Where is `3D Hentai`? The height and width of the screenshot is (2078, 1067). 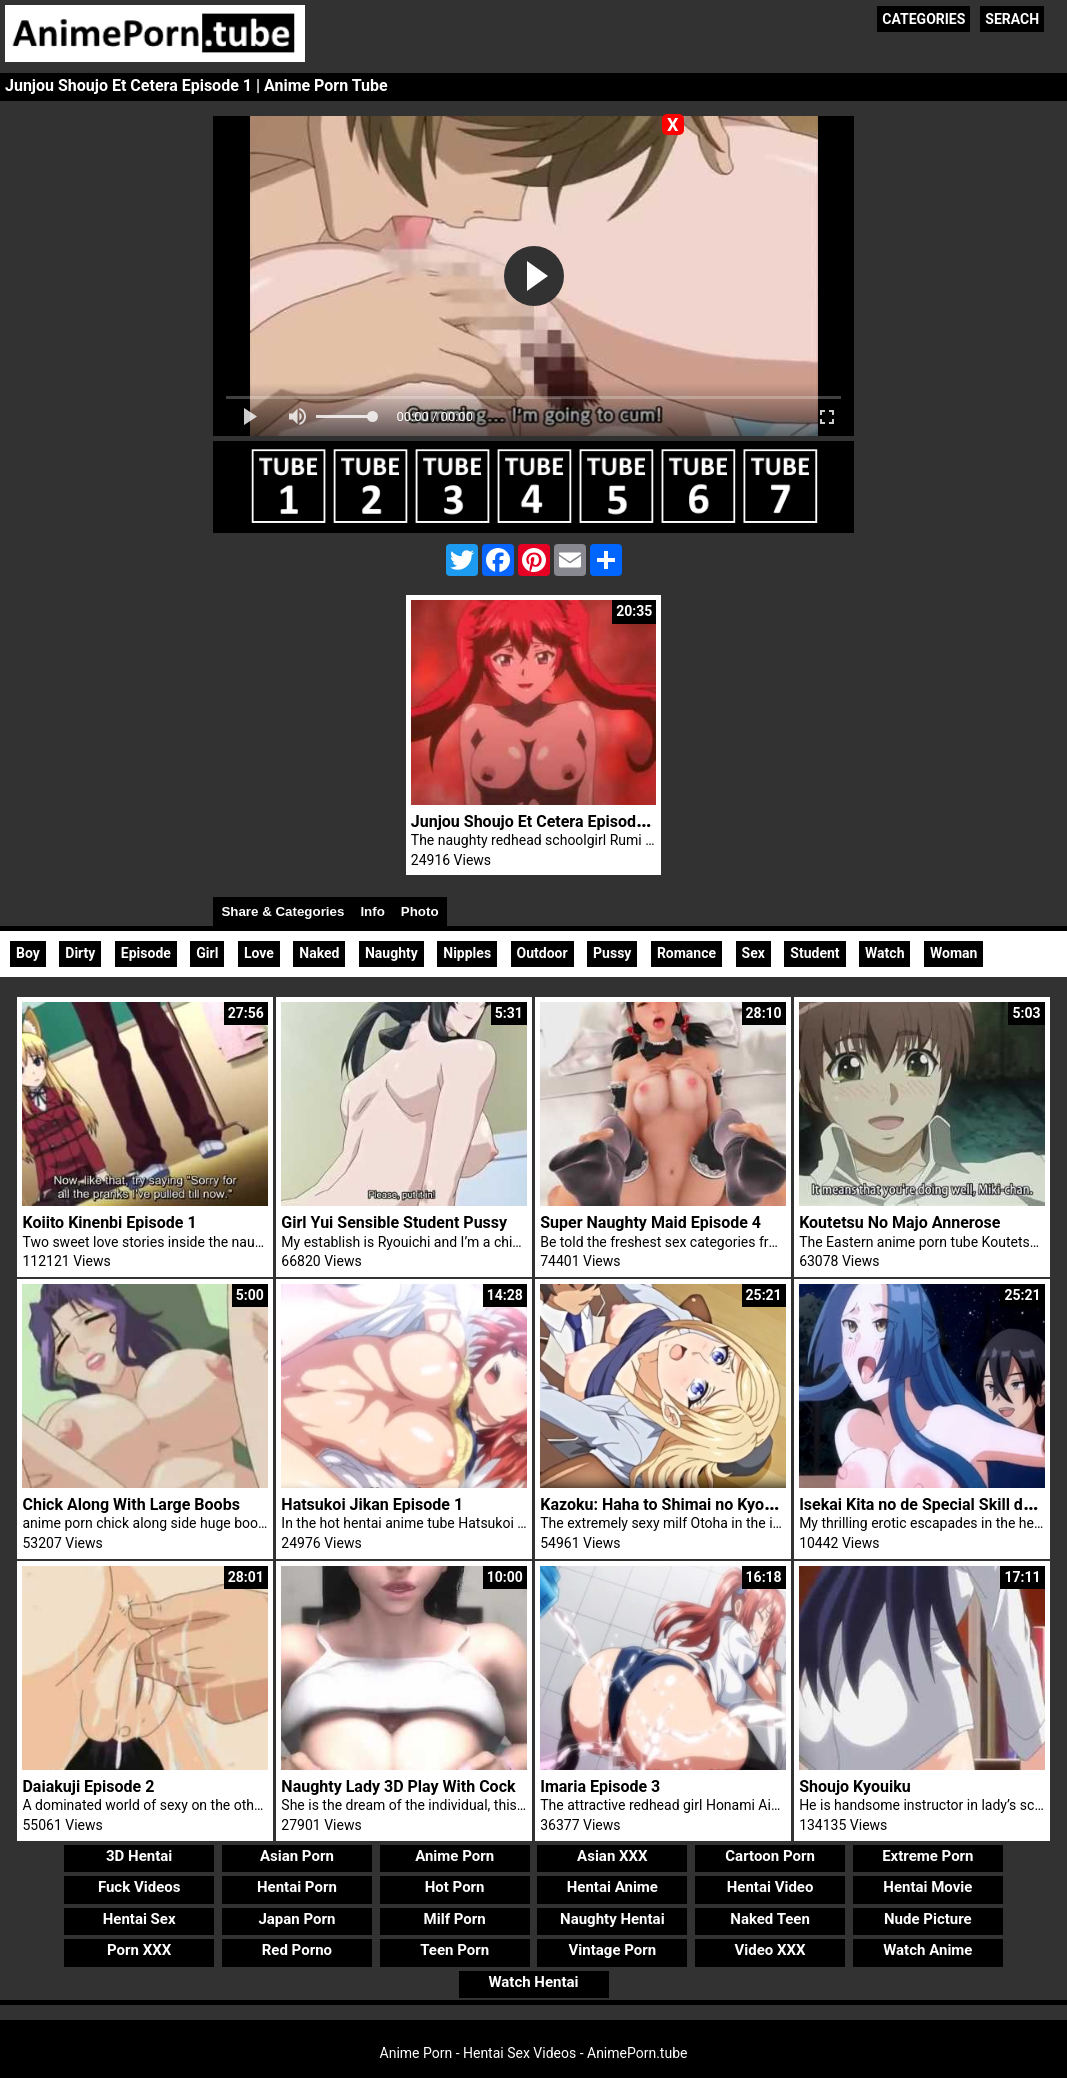 3D Hentai is located at coordinates (139, 1856).